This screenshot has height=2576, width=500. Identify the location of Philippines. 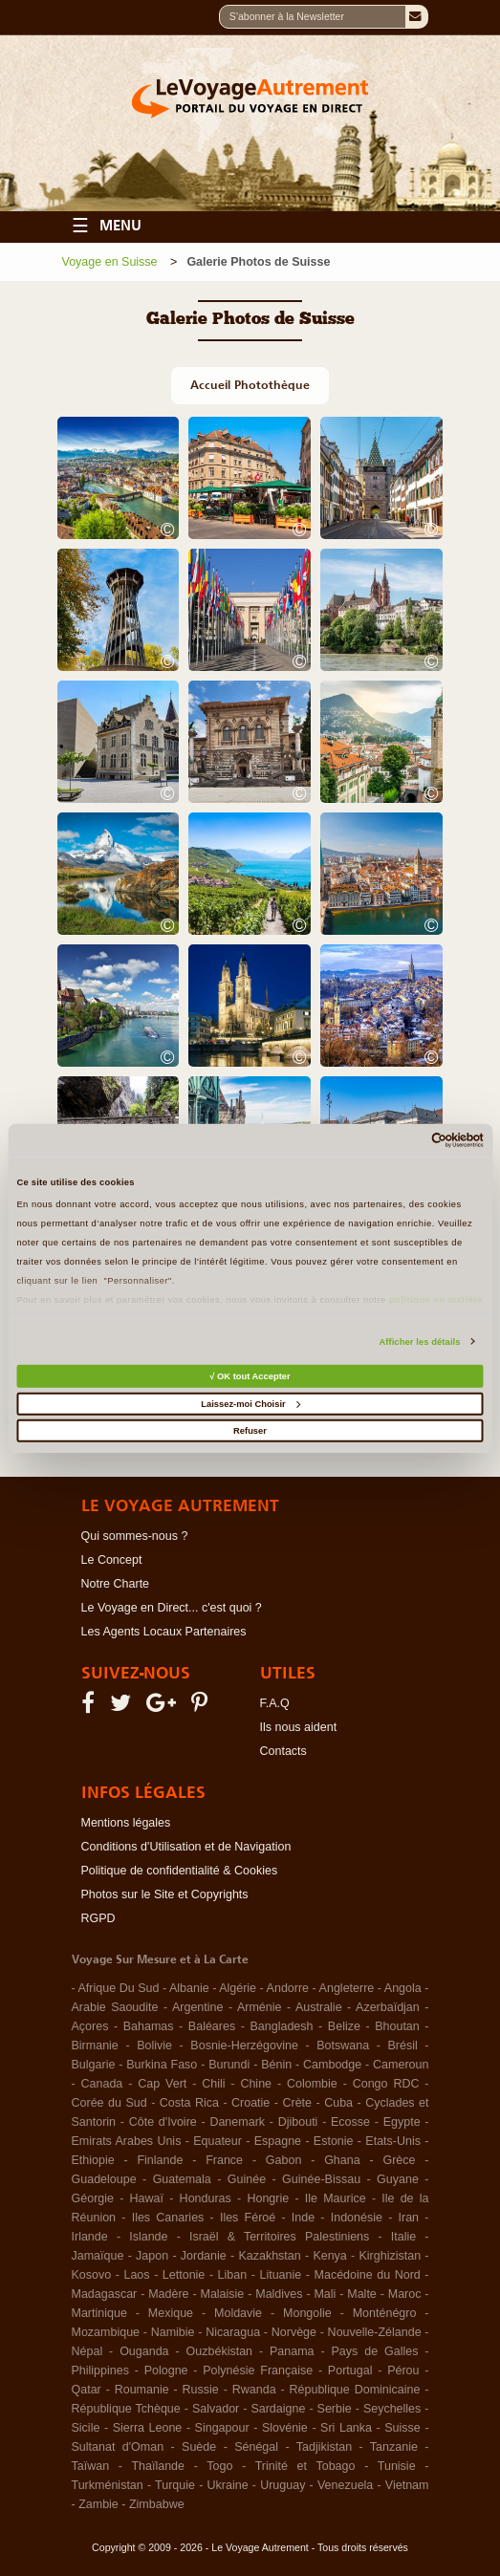
(100, 2370).